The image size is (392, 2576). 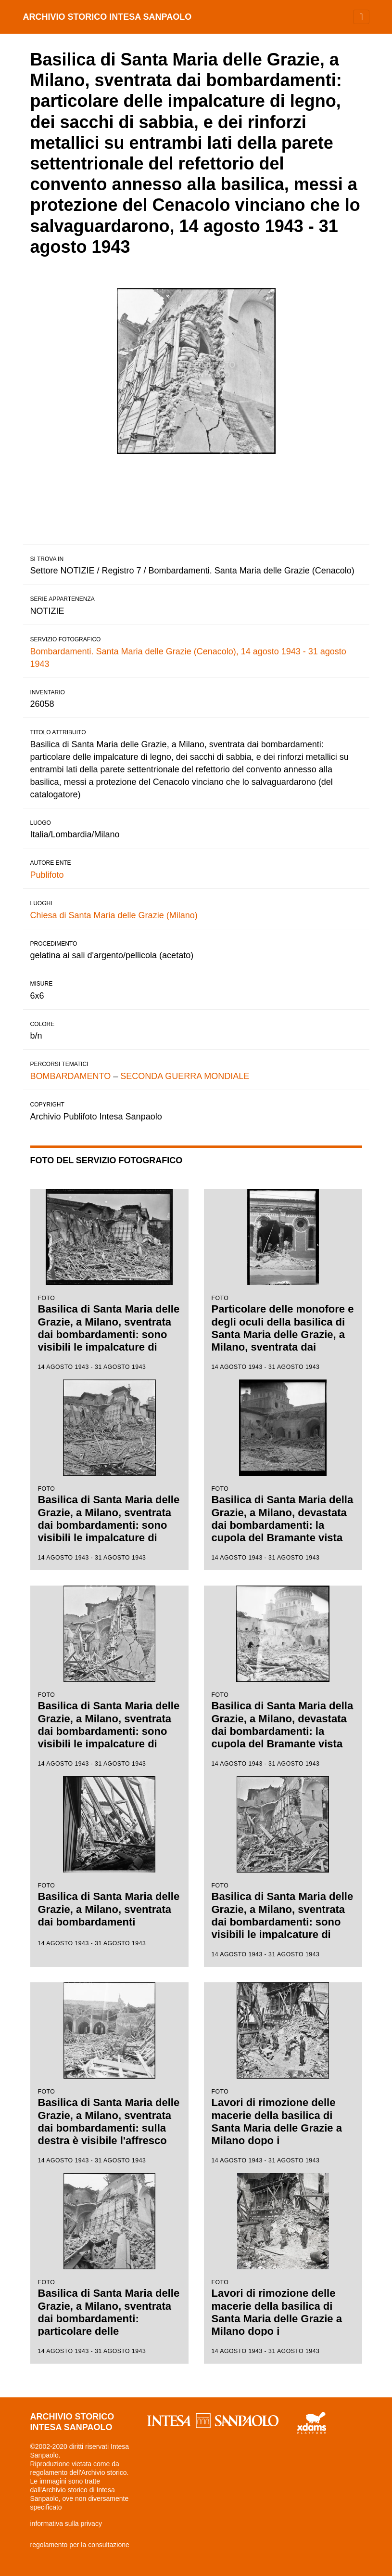 I want to click on Publifoto, so click(x=47, y=875).